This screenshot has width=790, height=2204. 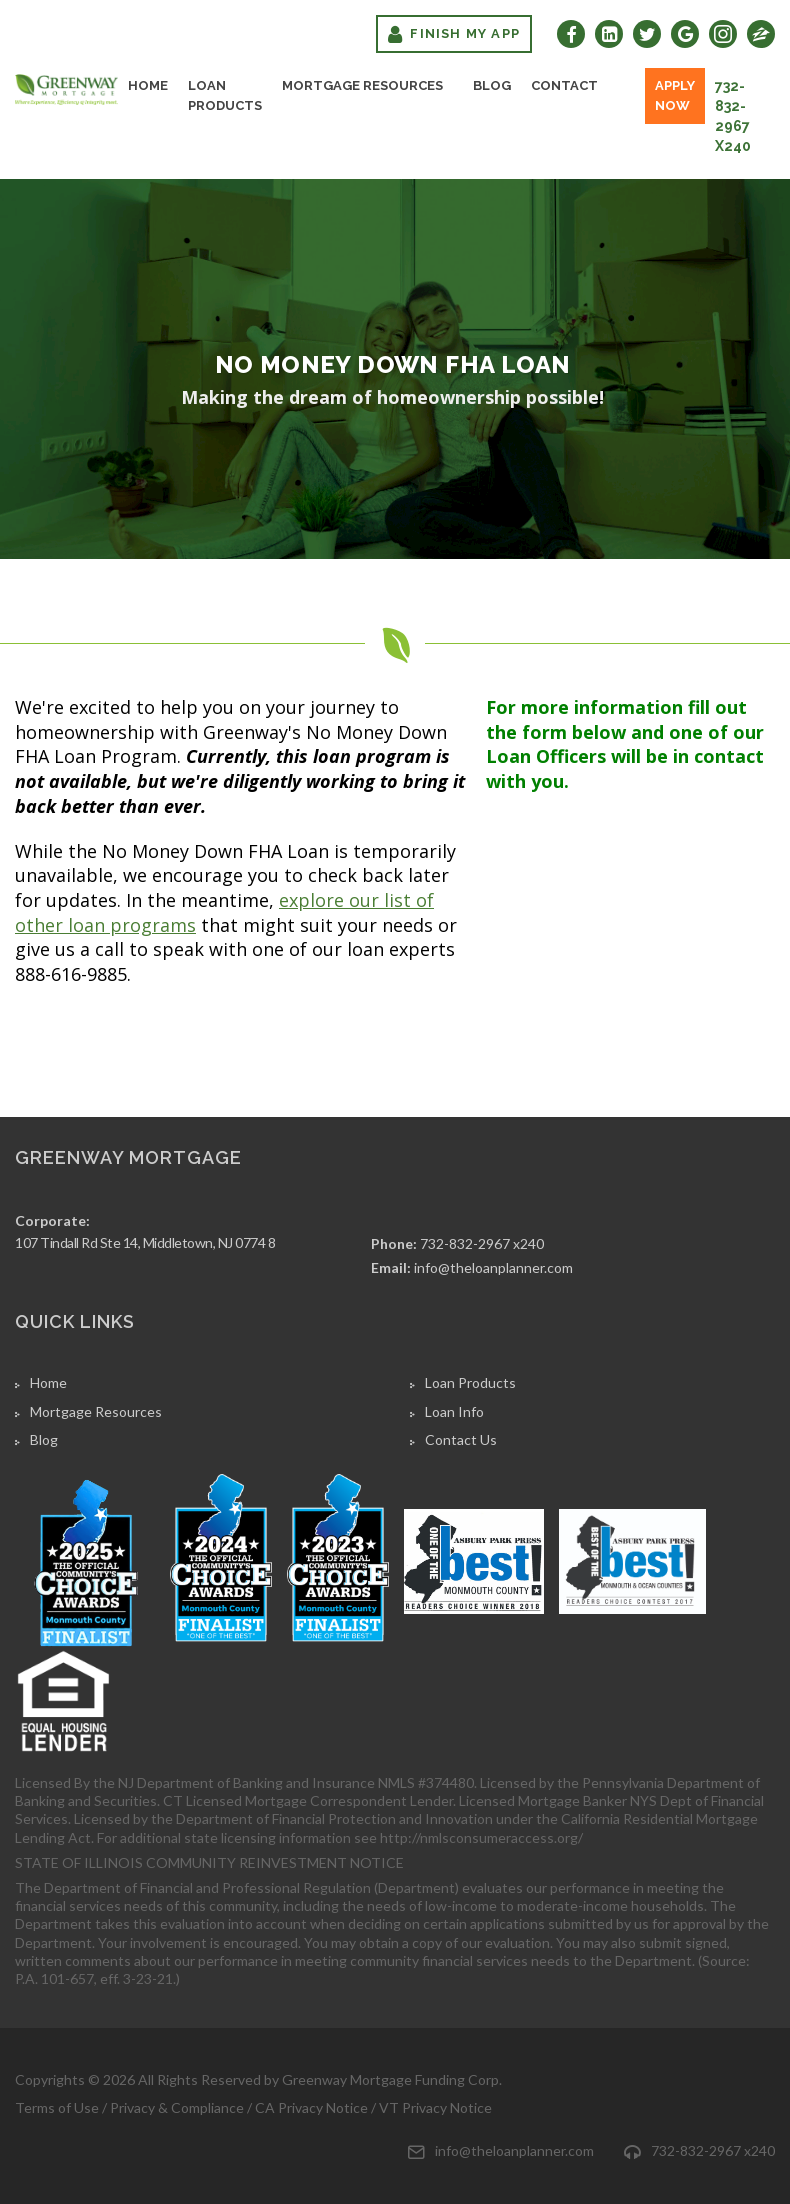 I want to click on Home, so click(x=148, y=85).